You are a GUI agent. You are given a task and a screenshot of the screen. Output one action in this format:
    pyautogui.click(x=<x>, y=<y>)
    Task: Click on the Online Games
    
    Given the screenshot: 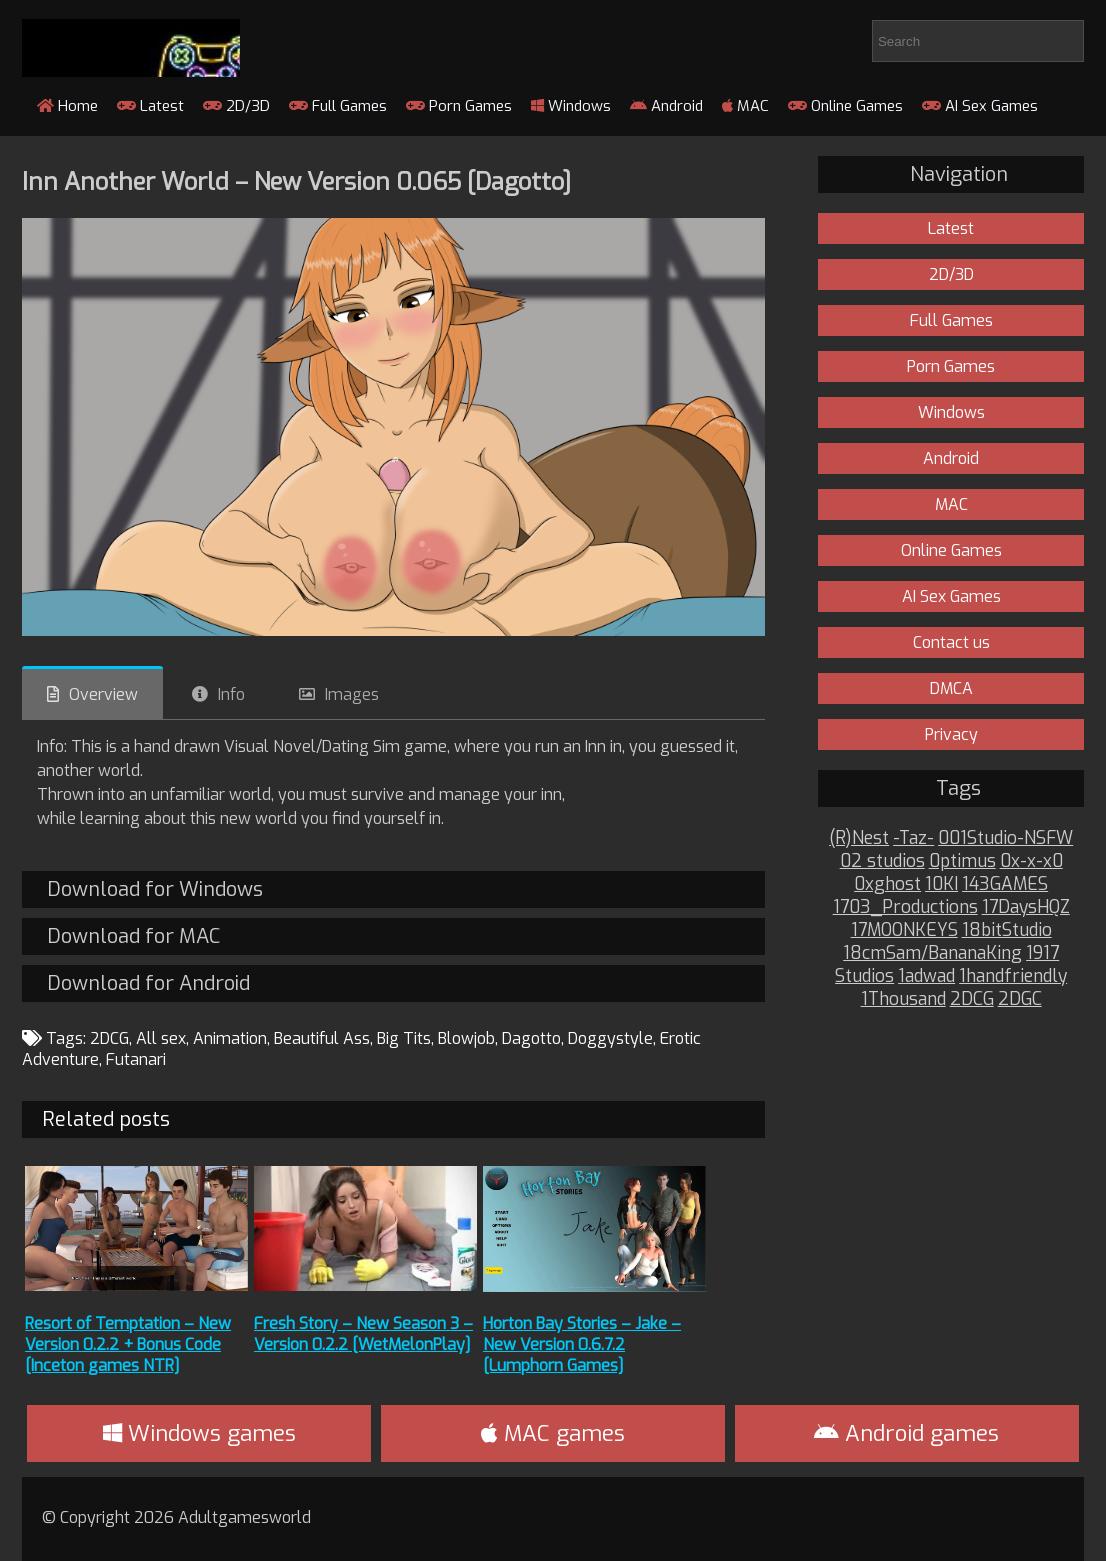 What is the action you would take?
    pyautogui.click(x=845, y=106)
    